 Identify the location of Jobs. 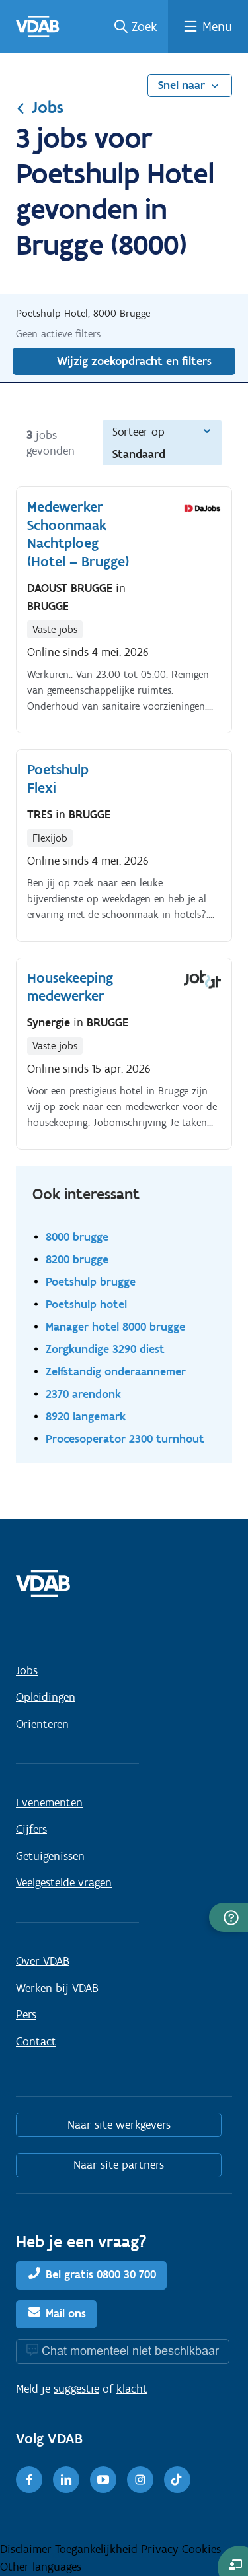
(39, 106).